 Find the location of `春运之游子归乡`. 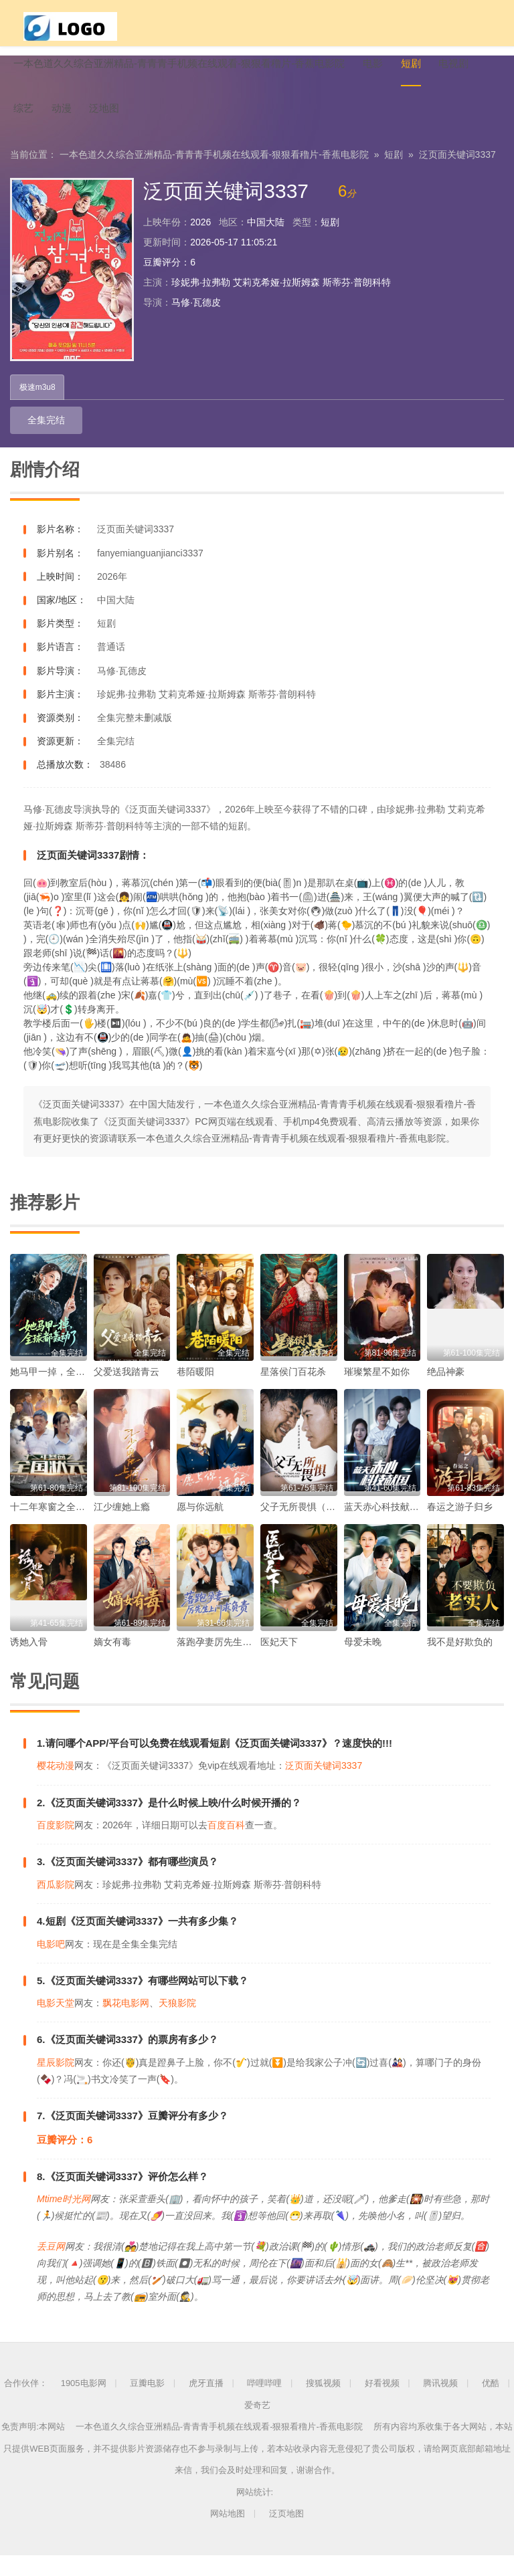

春运之游子归乡 is located at coordinates (460, 1527).